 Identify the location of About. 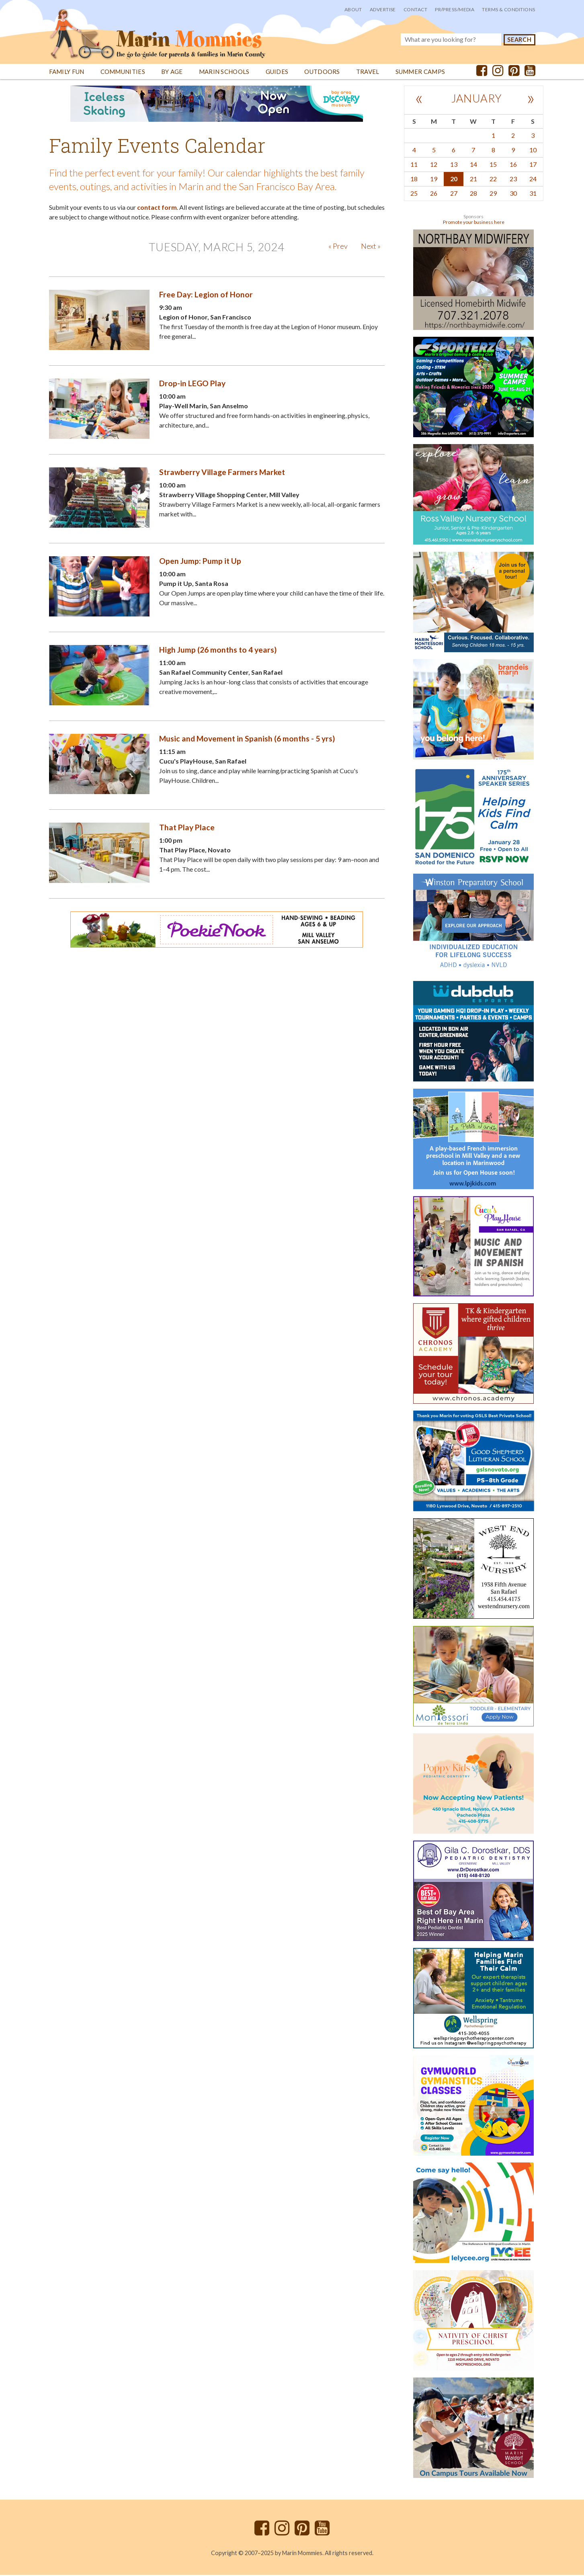
(353, 9).